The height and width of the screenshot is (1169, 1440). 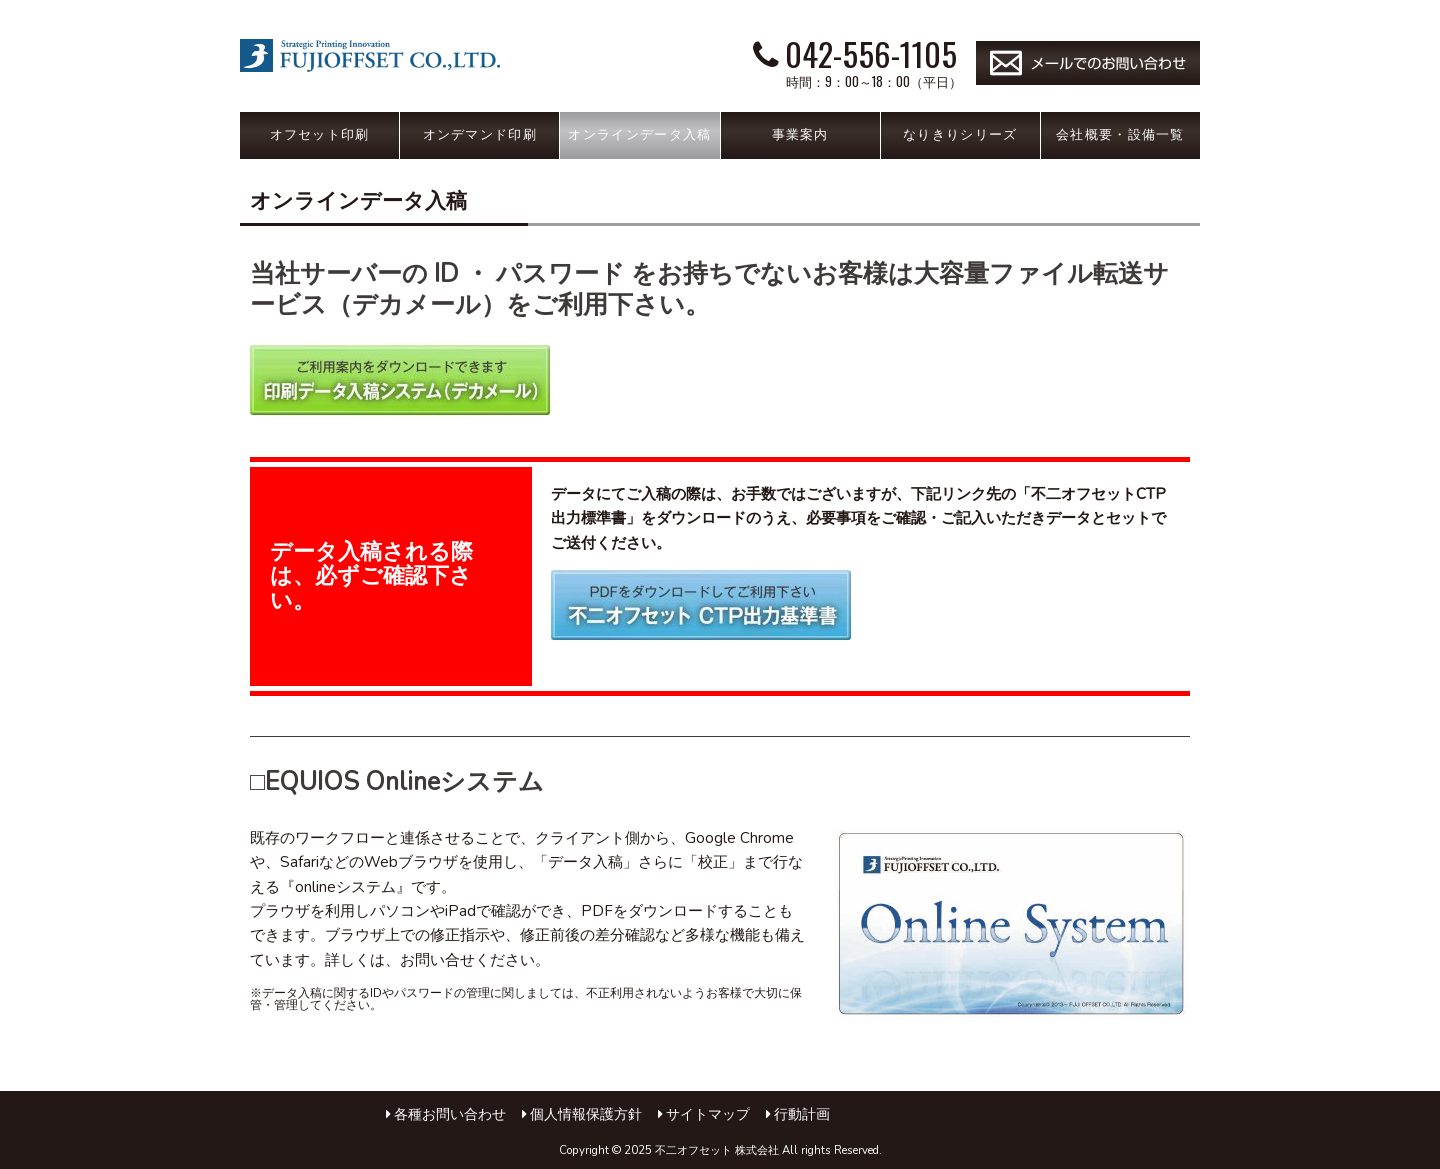 I want to click on 個人情報保護方針, so click(x=586, y=1114).